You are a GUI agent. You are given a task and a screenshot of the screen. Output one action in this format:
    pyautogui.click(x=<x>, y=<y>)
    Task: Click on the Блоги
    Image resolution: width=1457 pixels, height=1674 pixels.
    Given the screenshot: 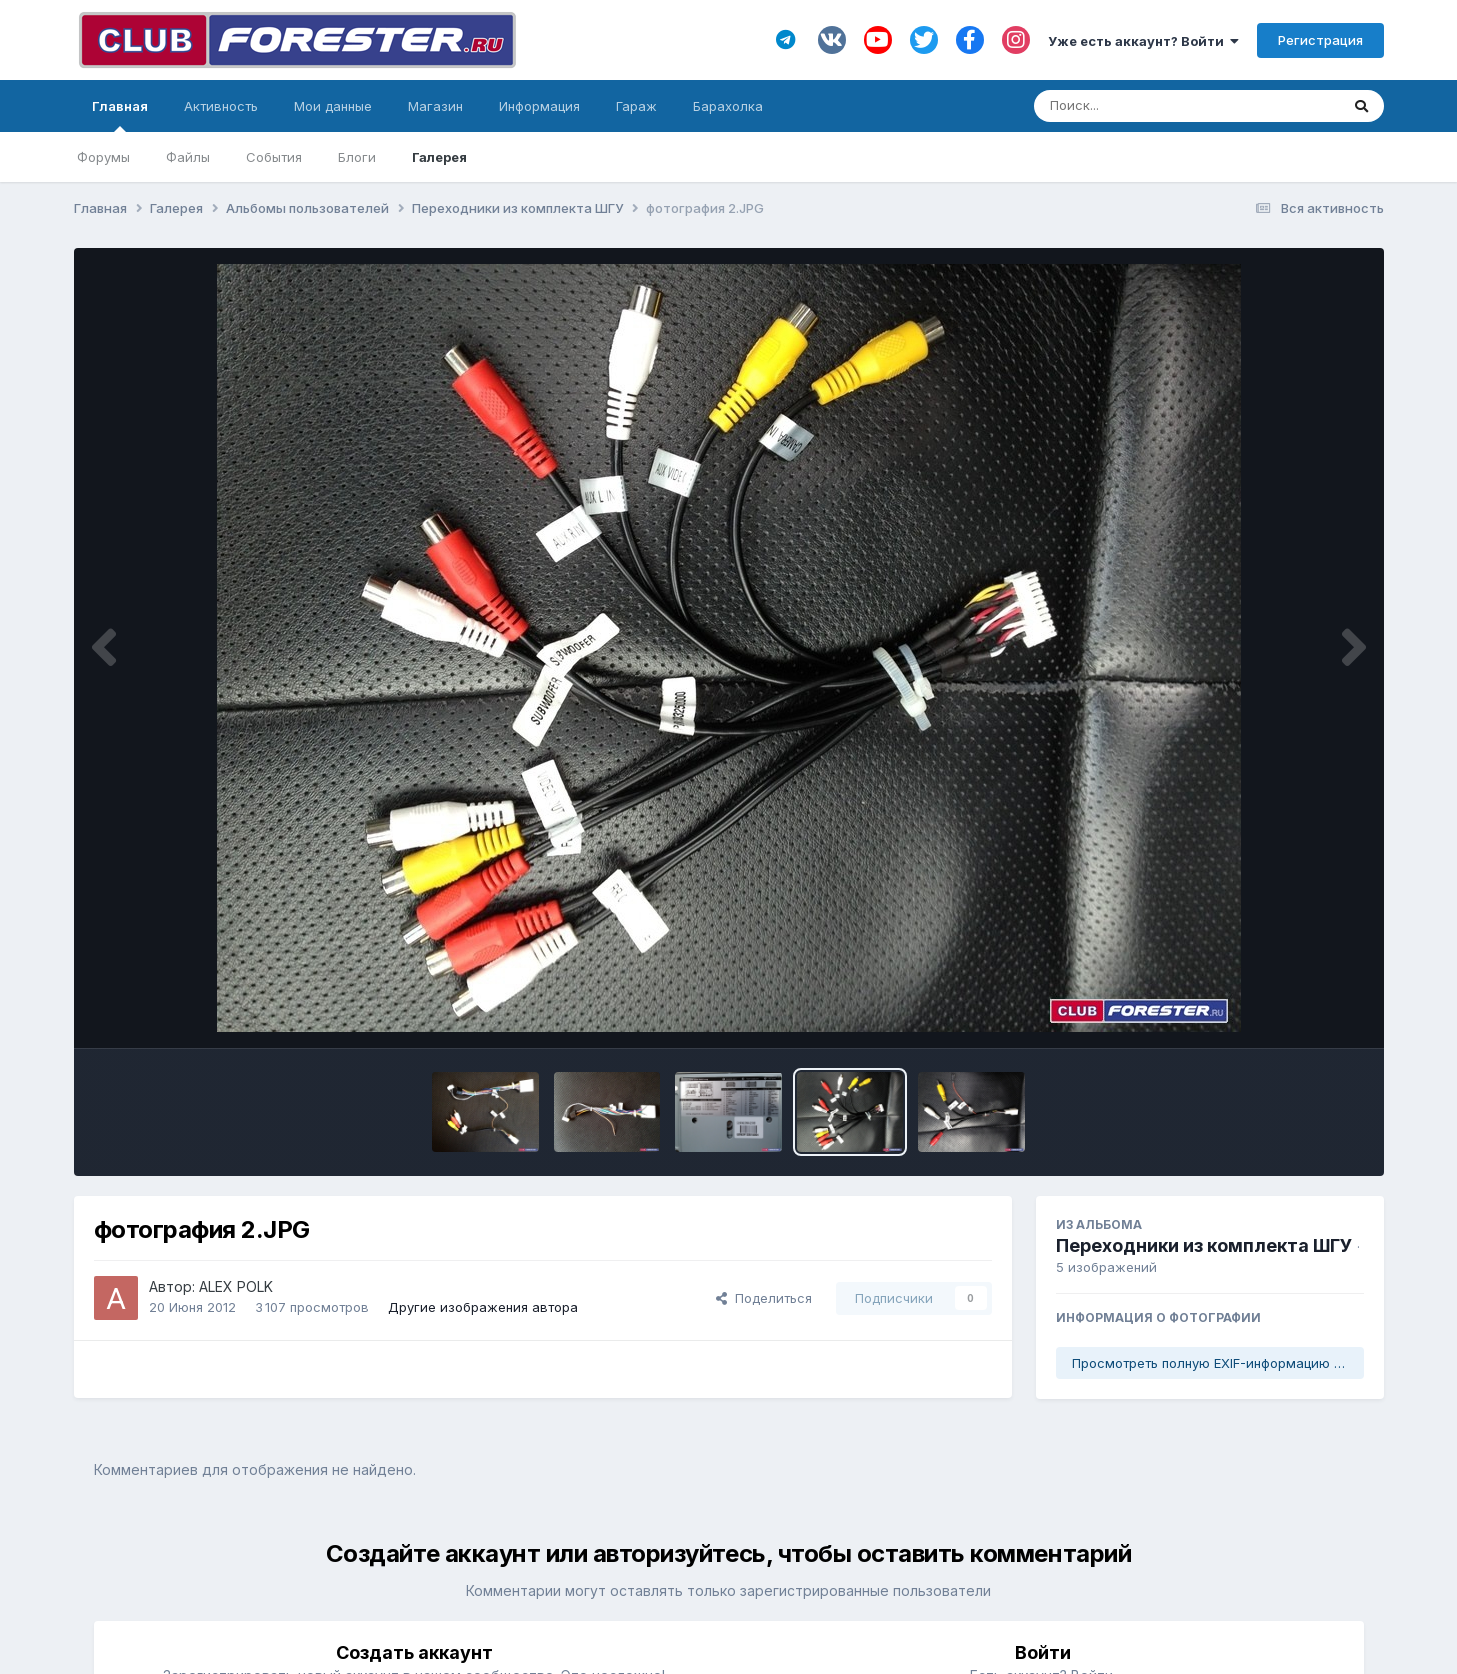 What is the action you would take?
    pyautogui.click(x=357, y=157)
    